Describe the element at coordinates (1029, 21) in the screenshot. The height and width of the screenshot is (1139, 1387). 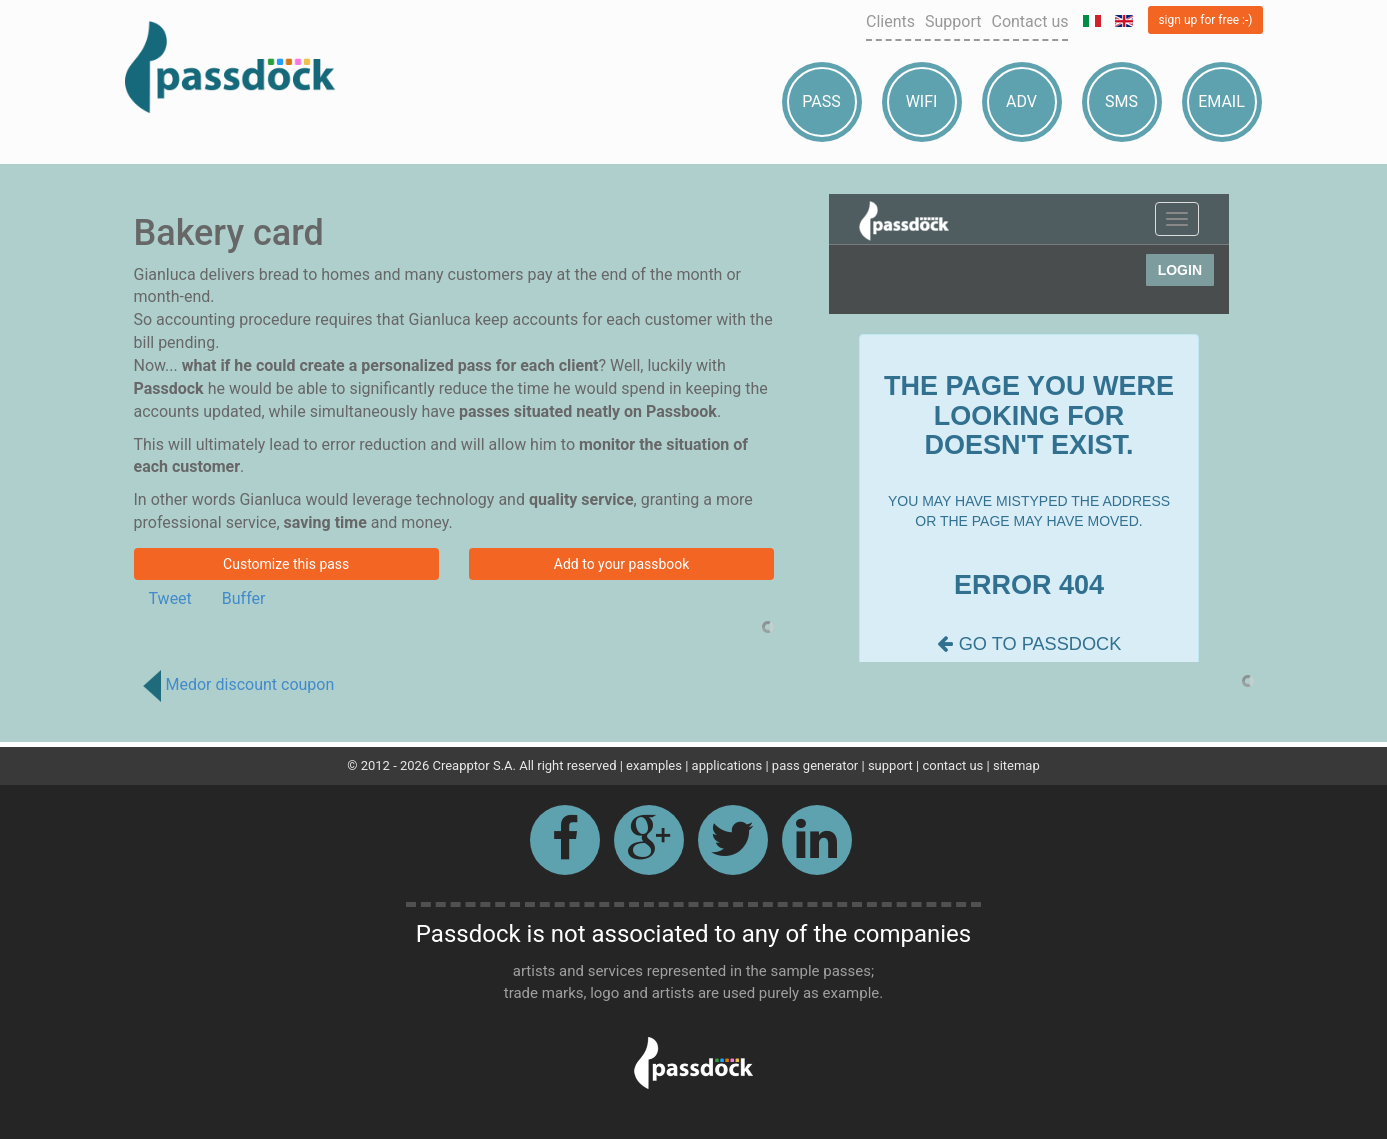
I see `Contact us` at that location.